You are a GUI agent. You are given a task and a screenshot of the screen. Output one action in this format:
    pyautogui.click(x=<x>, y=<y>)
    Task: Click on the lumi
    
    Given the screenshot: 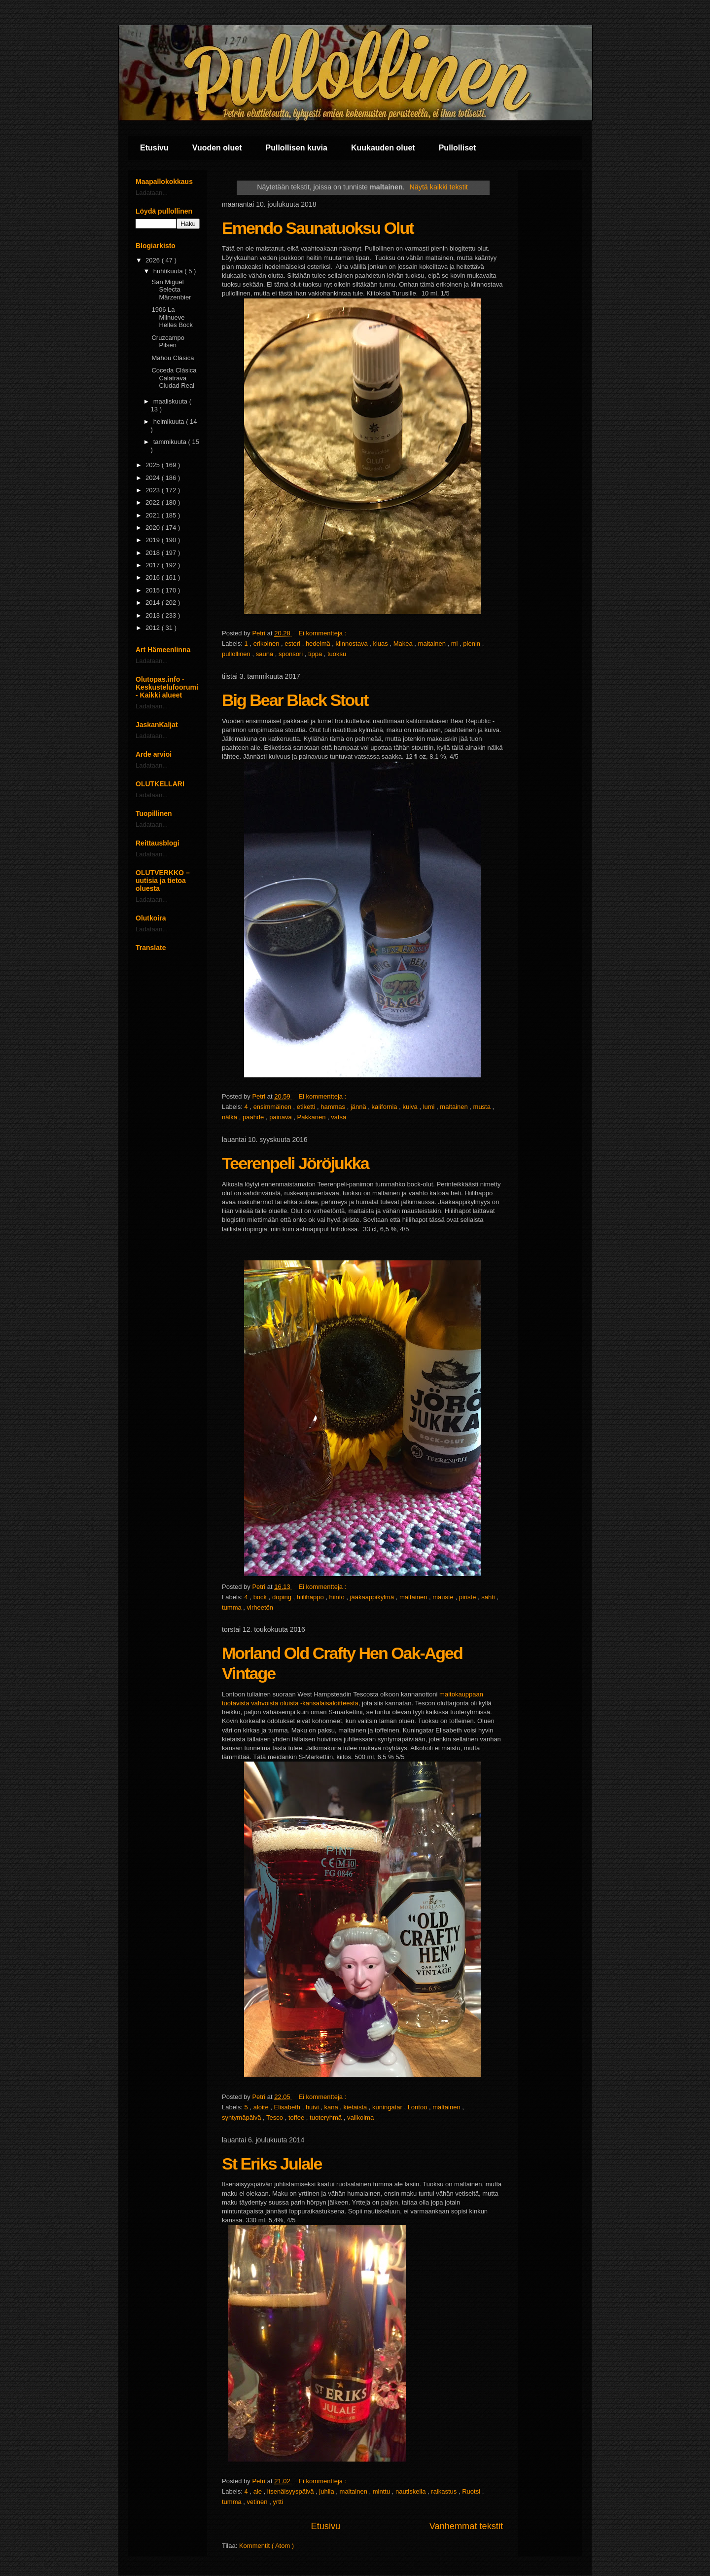 What is the action you would take?
    pyautogui.click(x=429, y=1106)
    